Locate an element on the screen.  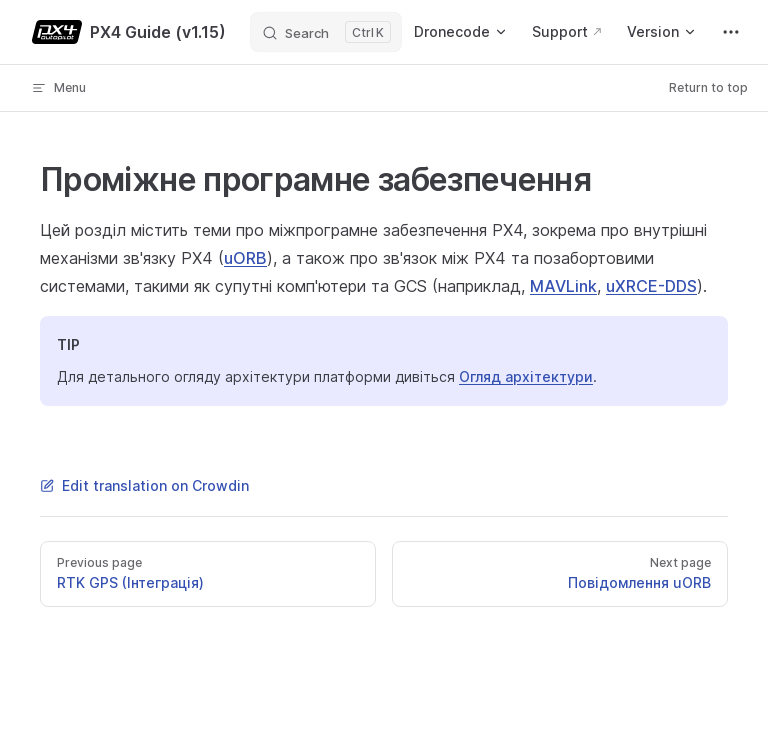
[extra navigation] is located at coordinates (731, 32).